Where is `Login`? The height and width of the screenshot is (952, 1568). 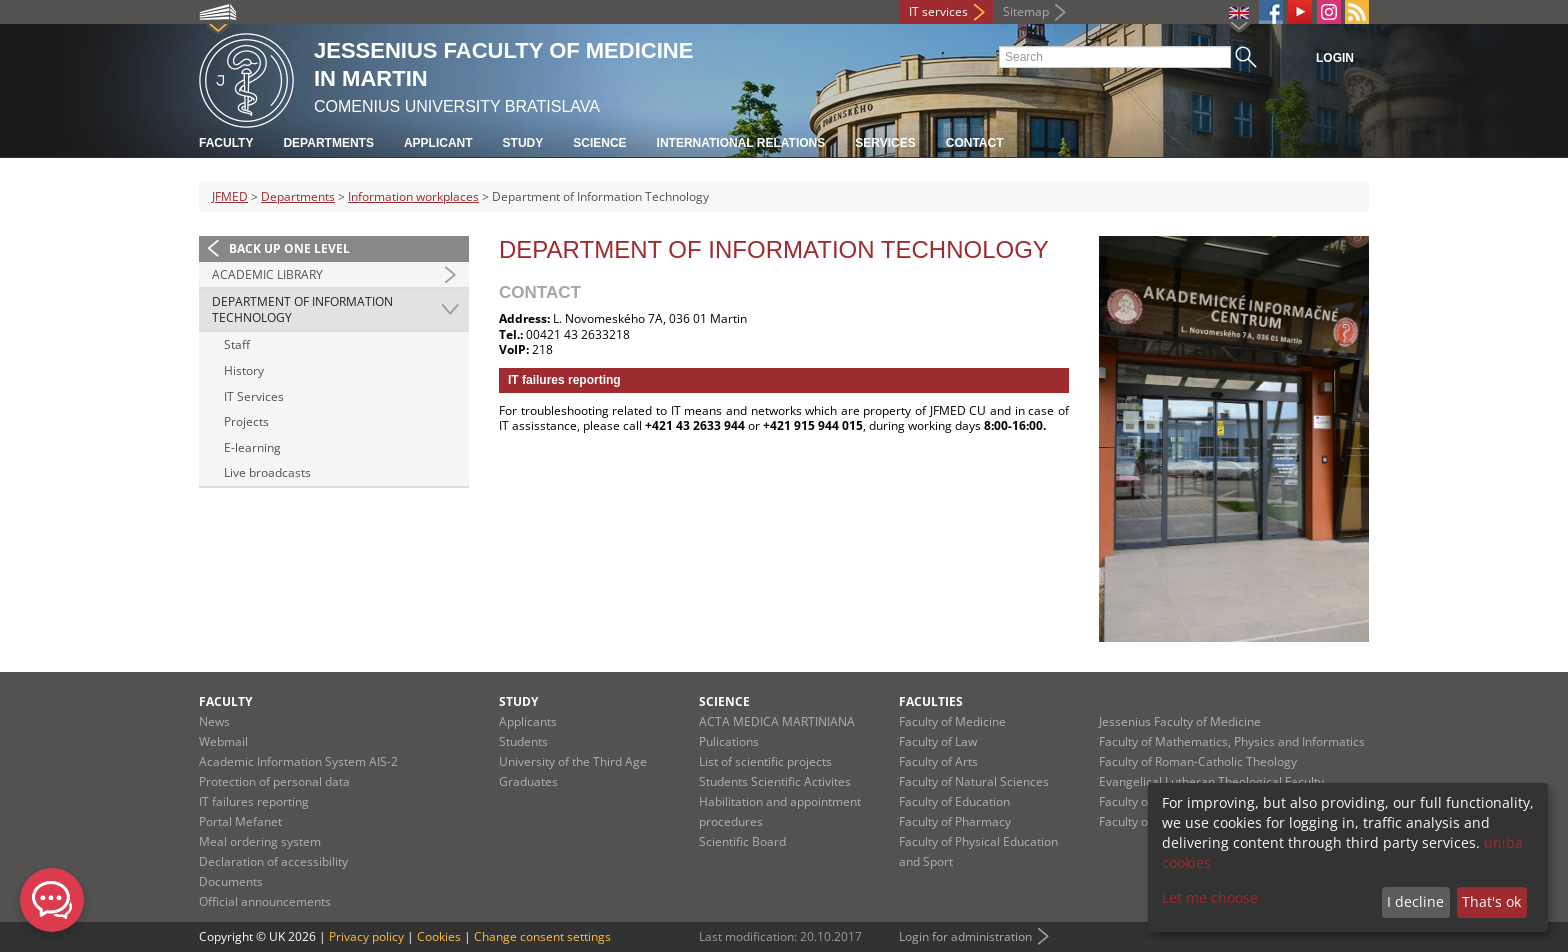 Login is located at coordinates (1335, 58).